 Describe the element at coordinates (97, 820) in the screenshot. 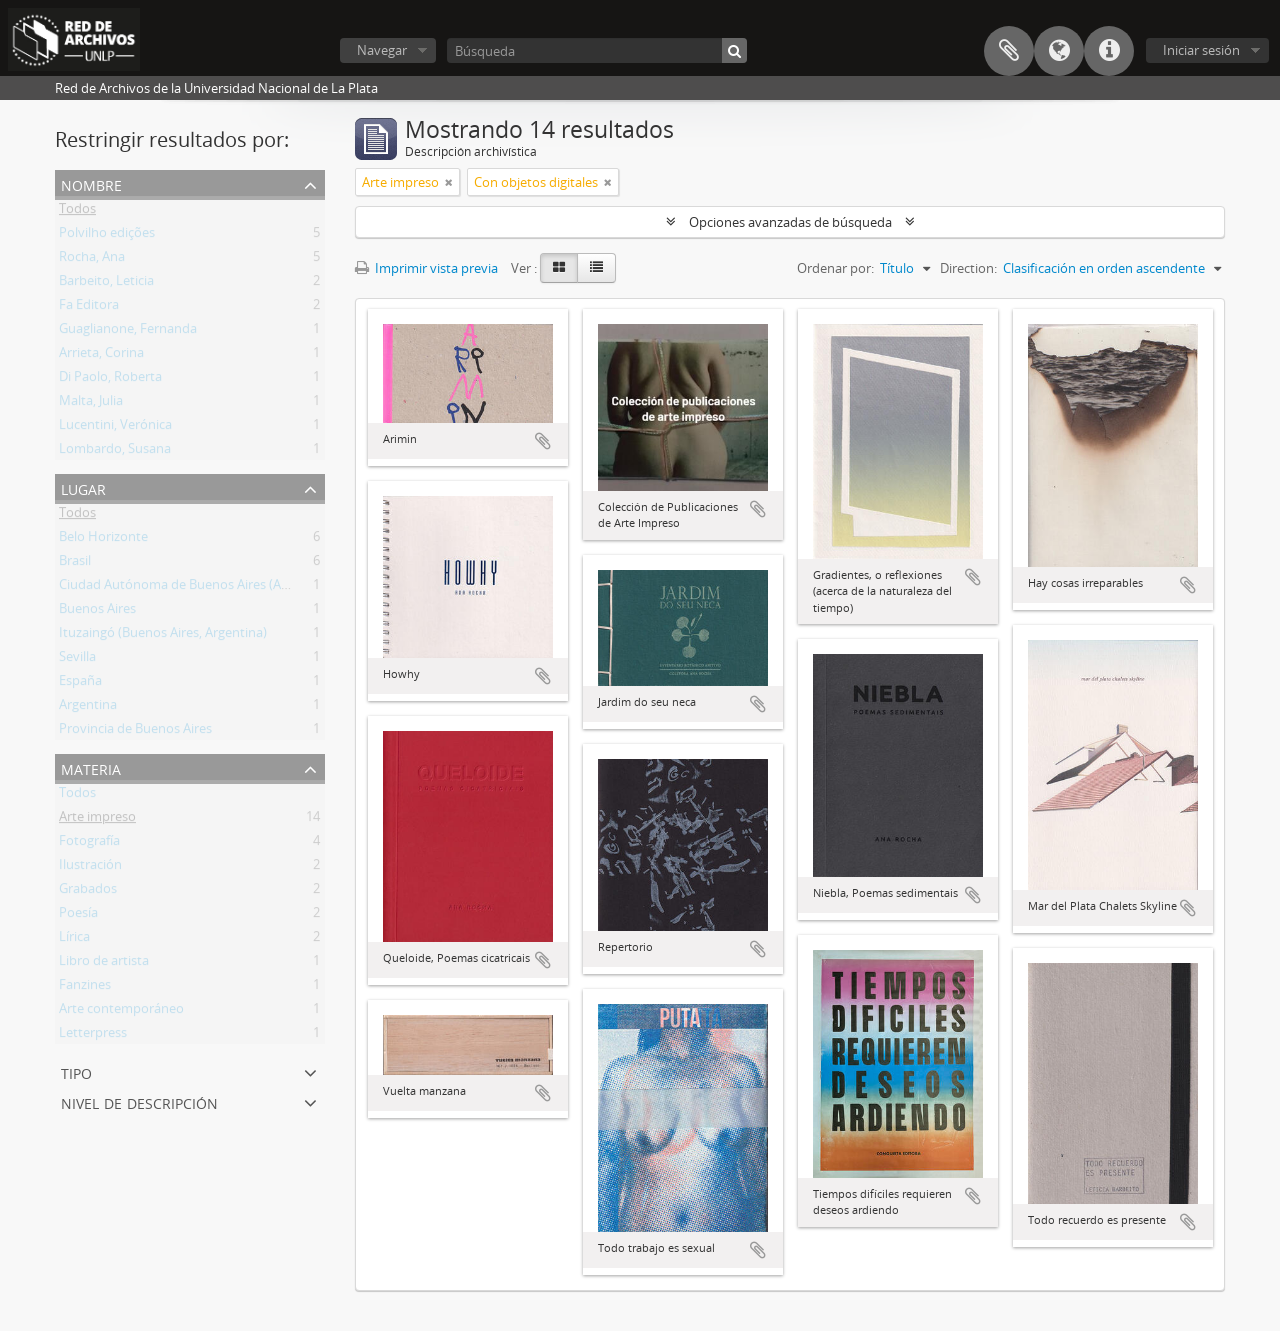

I see `Arte impreso` at that location.